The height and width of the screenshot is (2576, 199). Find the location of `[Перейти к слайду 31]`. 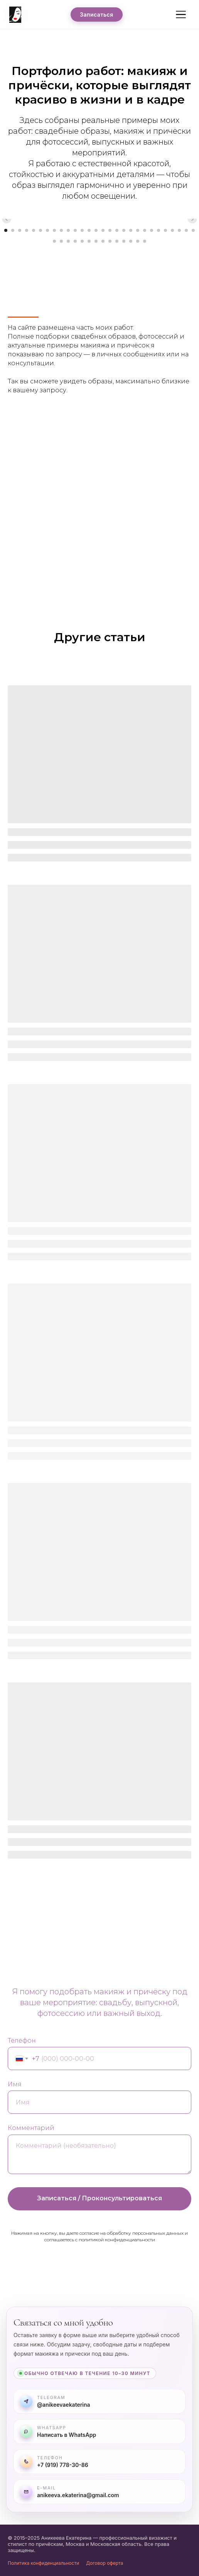

[Перейти к слайду 31] is located at coordinates (68, 241).